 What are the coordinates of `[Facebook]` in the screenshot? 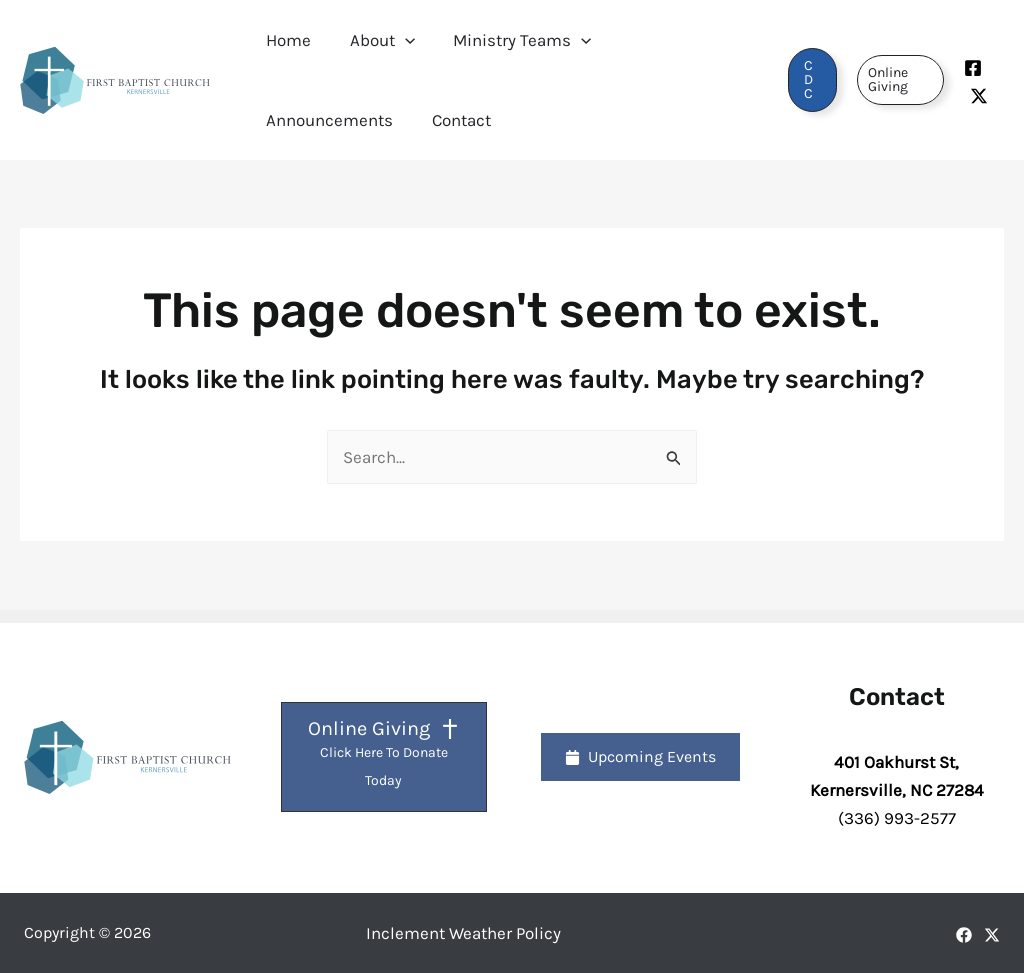 It's located at (972, 68).